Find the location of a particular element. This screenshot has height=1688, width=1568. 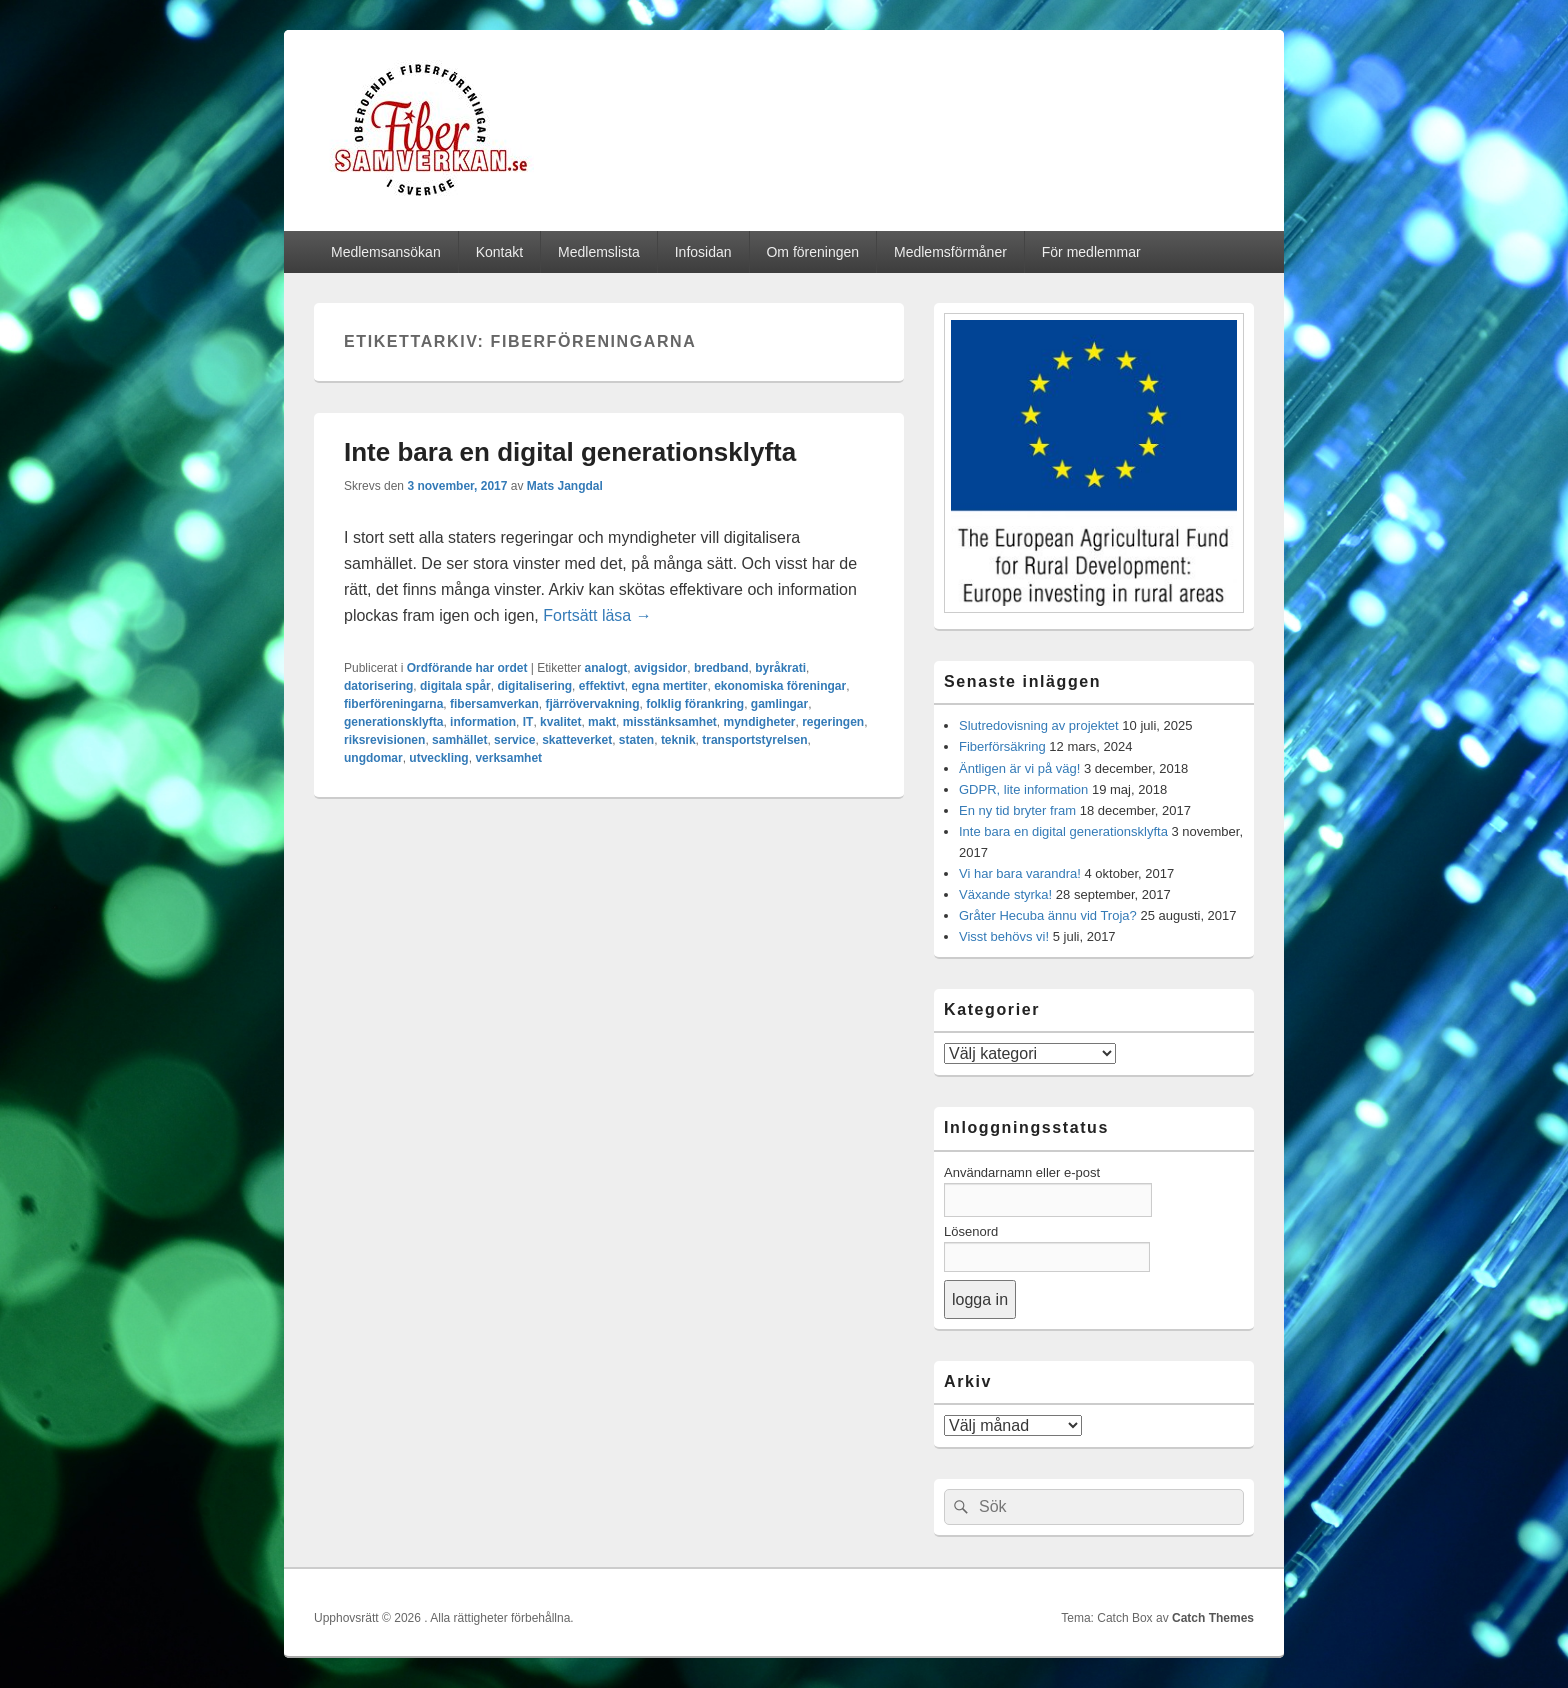

ungdomar is located at coordinates (373, 758).